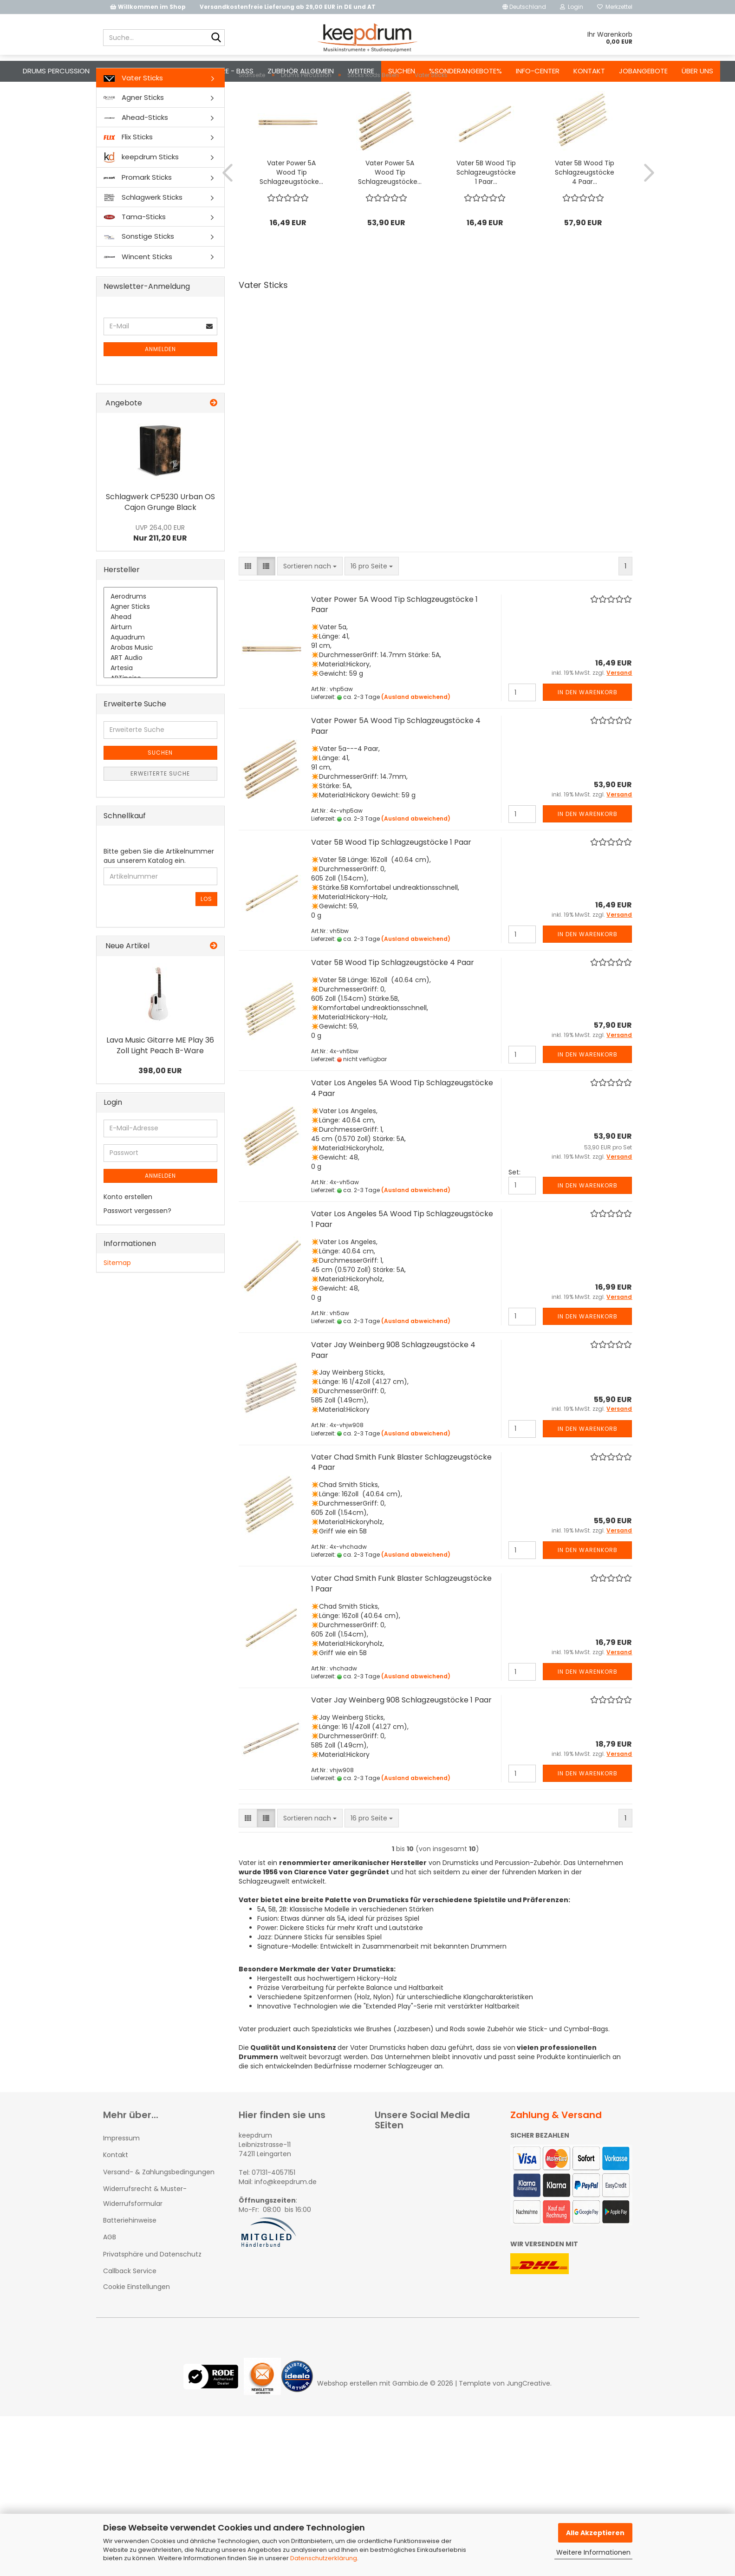  I want to click on Vater Los Angeles 5A Wood Tip Schlagzeugstöcke 1 Paar, so click(402, 1255).